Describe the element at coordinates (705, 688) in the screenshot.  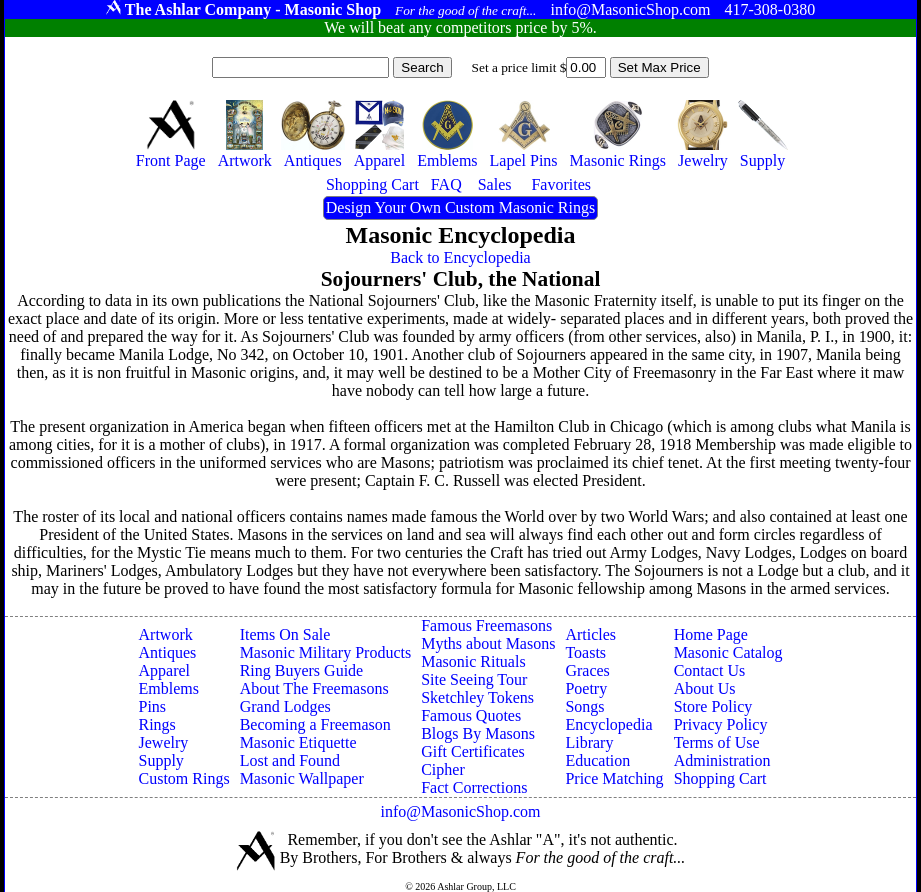
I see `About Us` at that location.